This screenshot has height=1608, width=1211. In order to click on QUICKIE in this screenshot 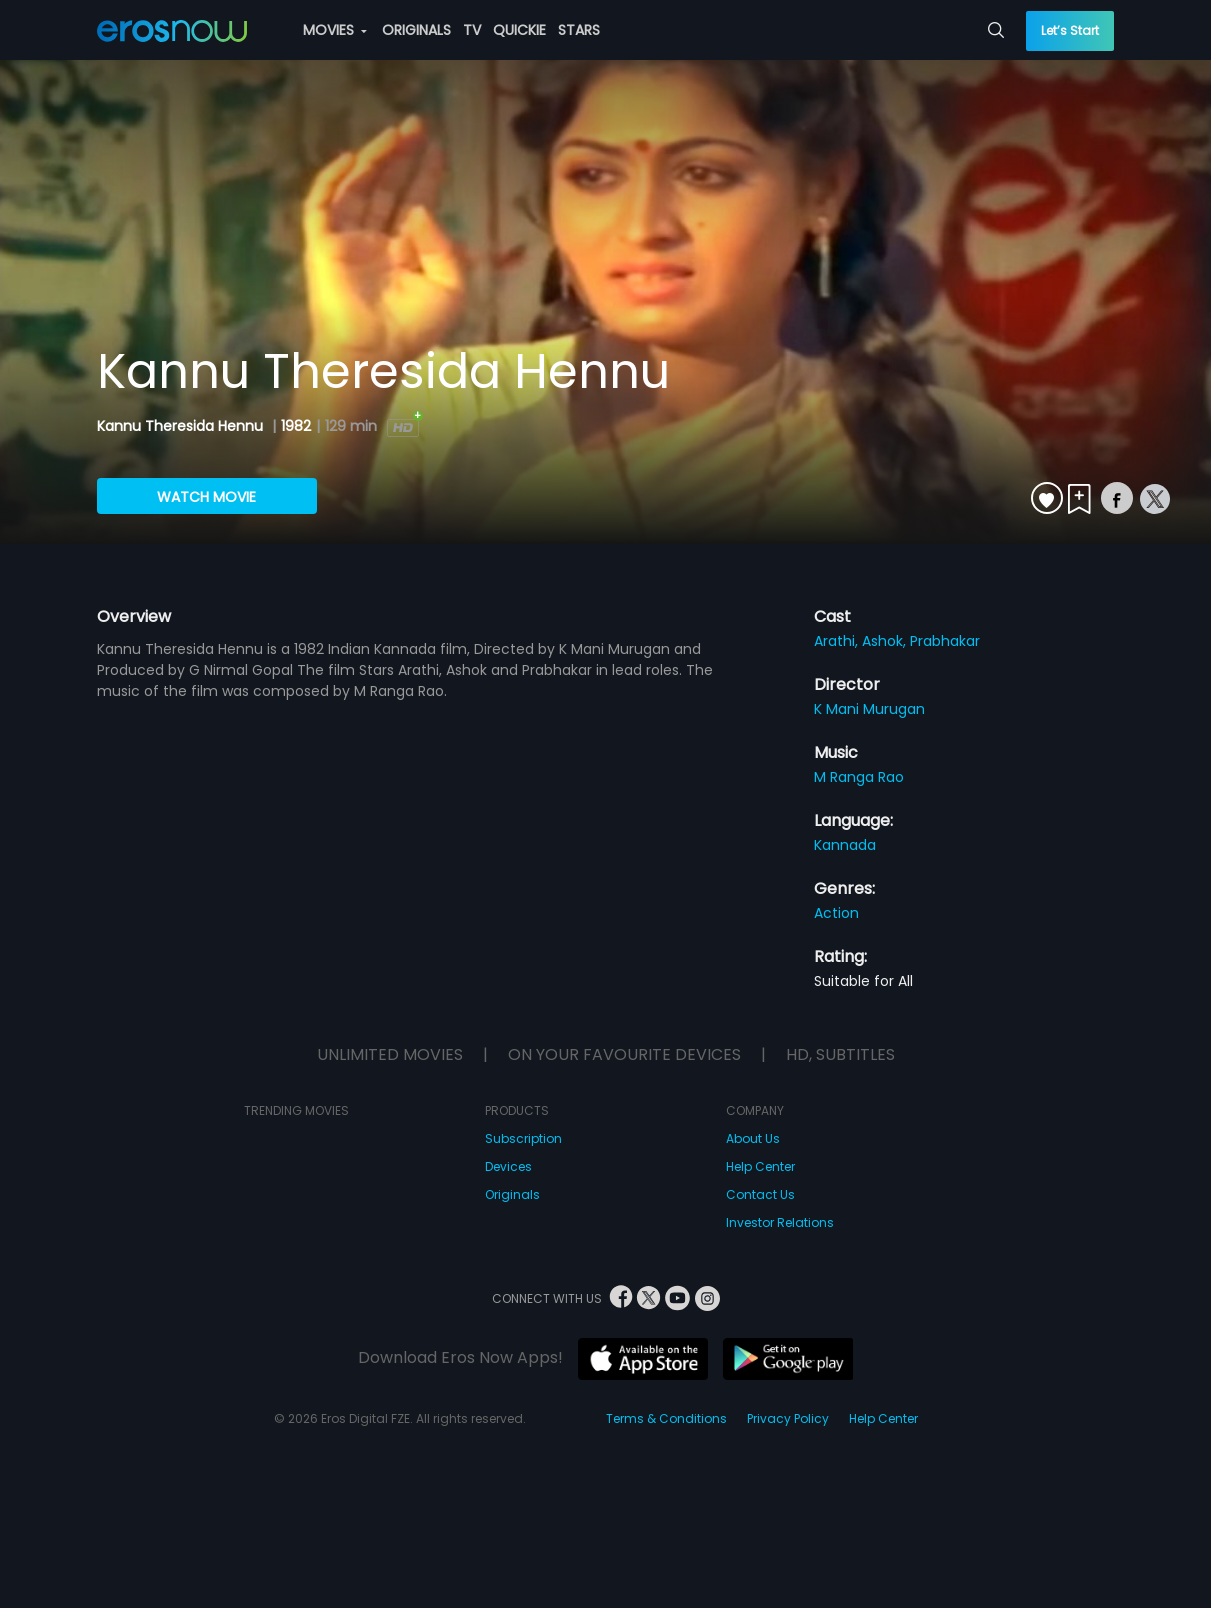, I will do `click(519, 30)`.